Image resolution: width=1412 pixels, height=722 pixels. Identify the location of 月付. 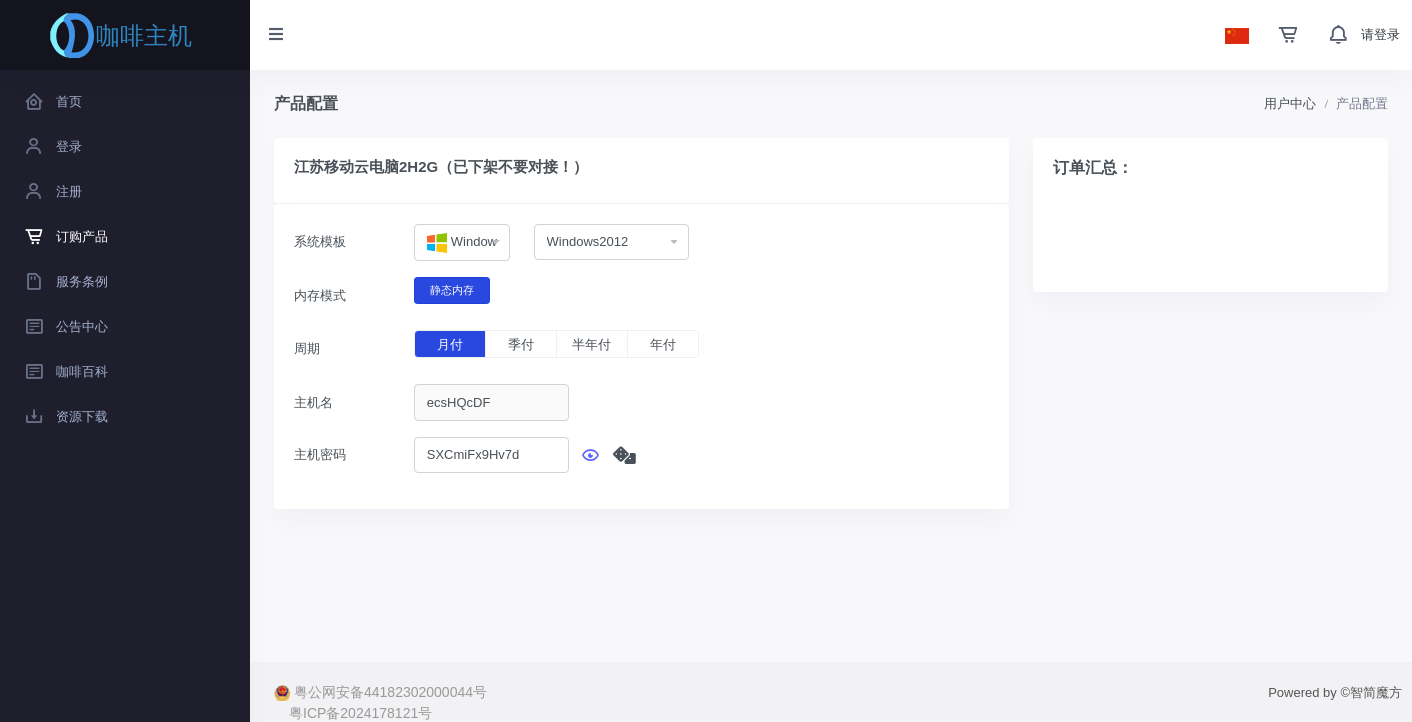
(450, 344).